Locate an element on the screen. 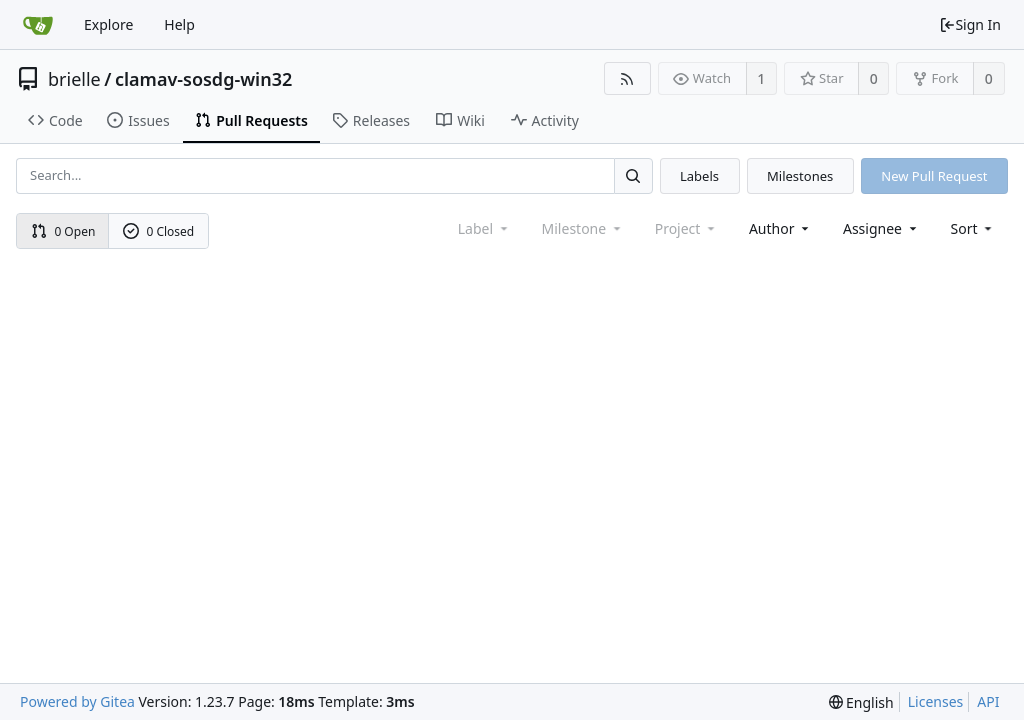  clamav-sosdg-win32 is located at coordinates (203, 79).